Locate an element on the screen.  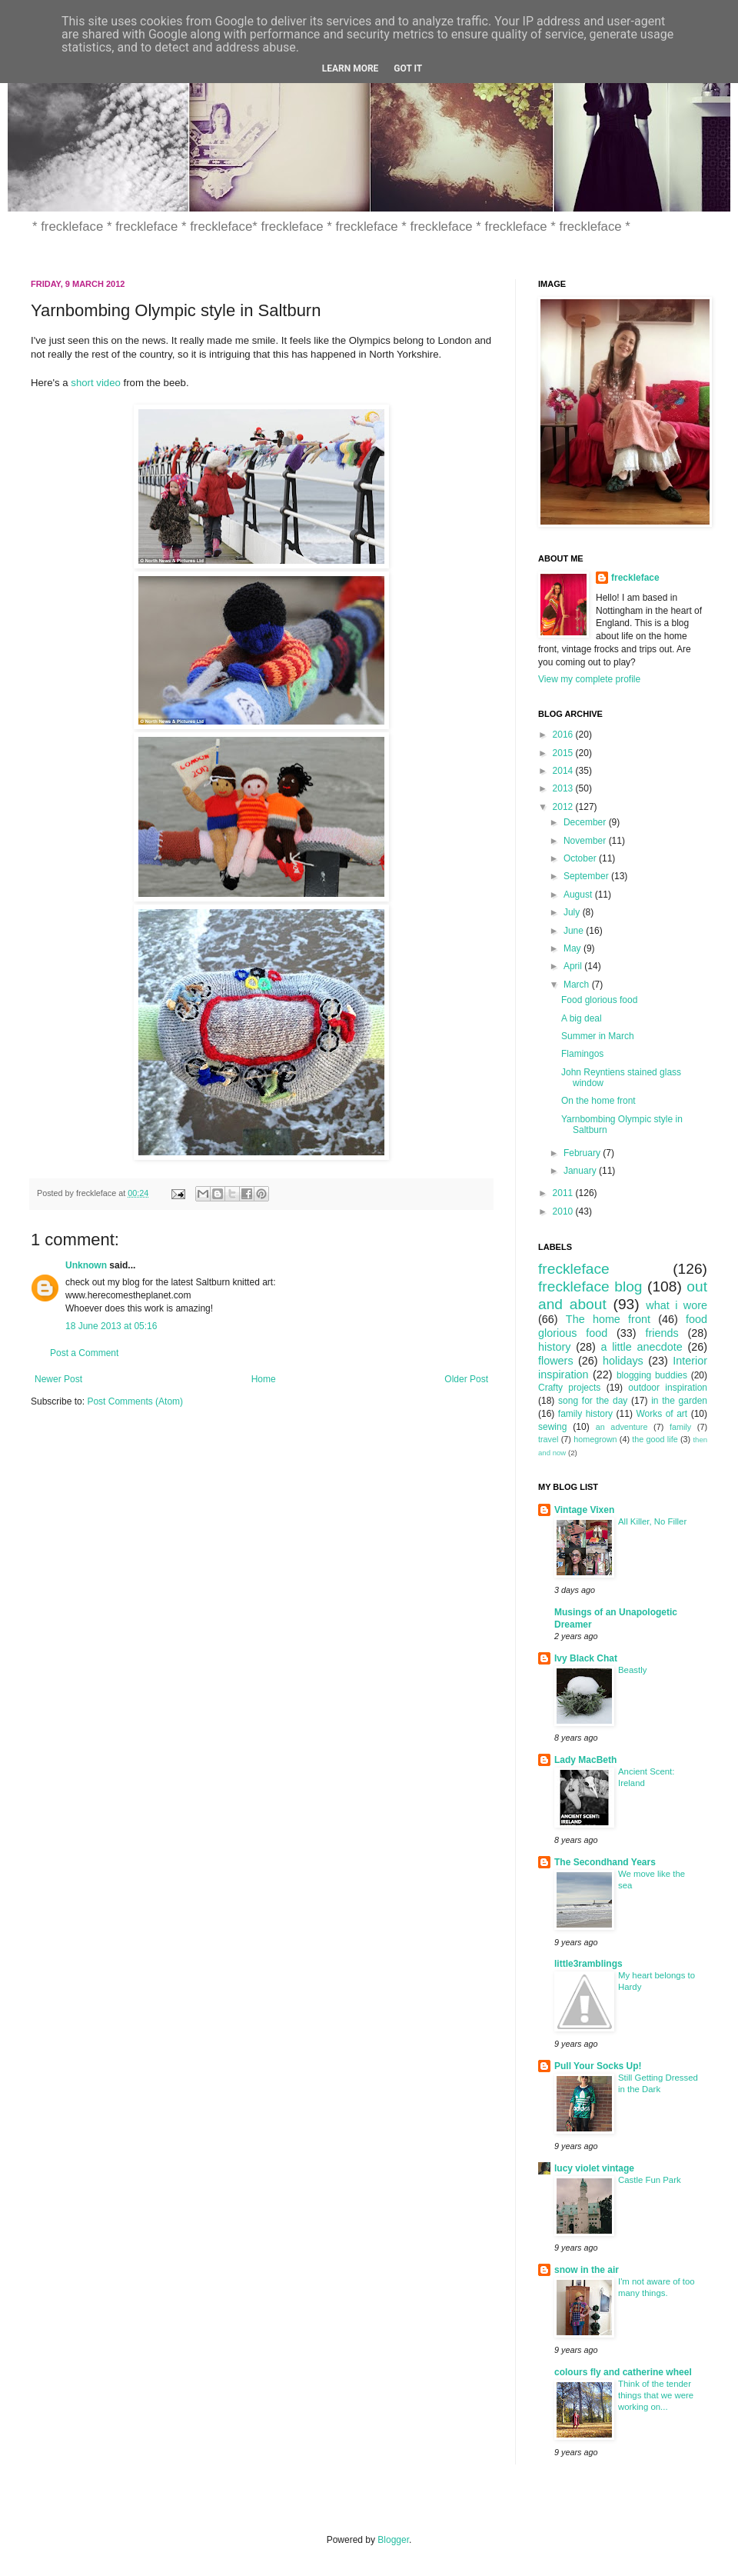
Think of the tender things that we were working on... is located at coordinates (655, 2395).